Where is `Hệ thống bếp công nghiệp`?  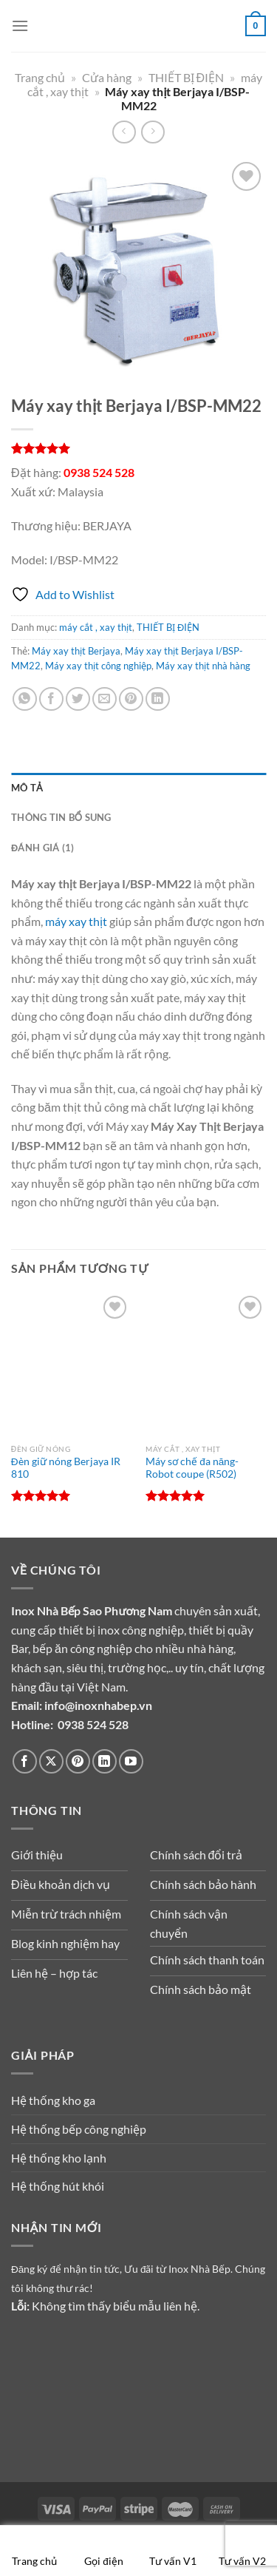
Hệ thống bếp công nghiệp is located at coordinates (78, 2129).